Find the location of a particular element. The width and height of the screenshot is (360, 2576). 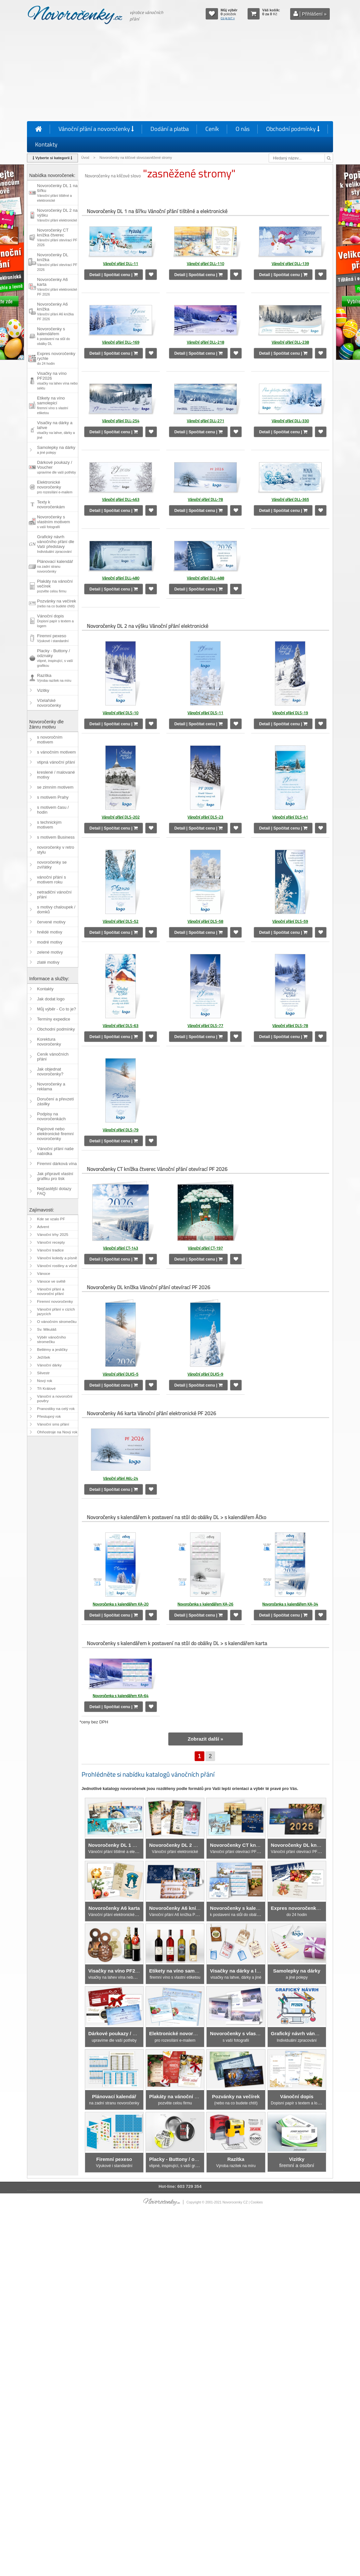

Korektura novoročenky is located at coordinates (49, 1042).